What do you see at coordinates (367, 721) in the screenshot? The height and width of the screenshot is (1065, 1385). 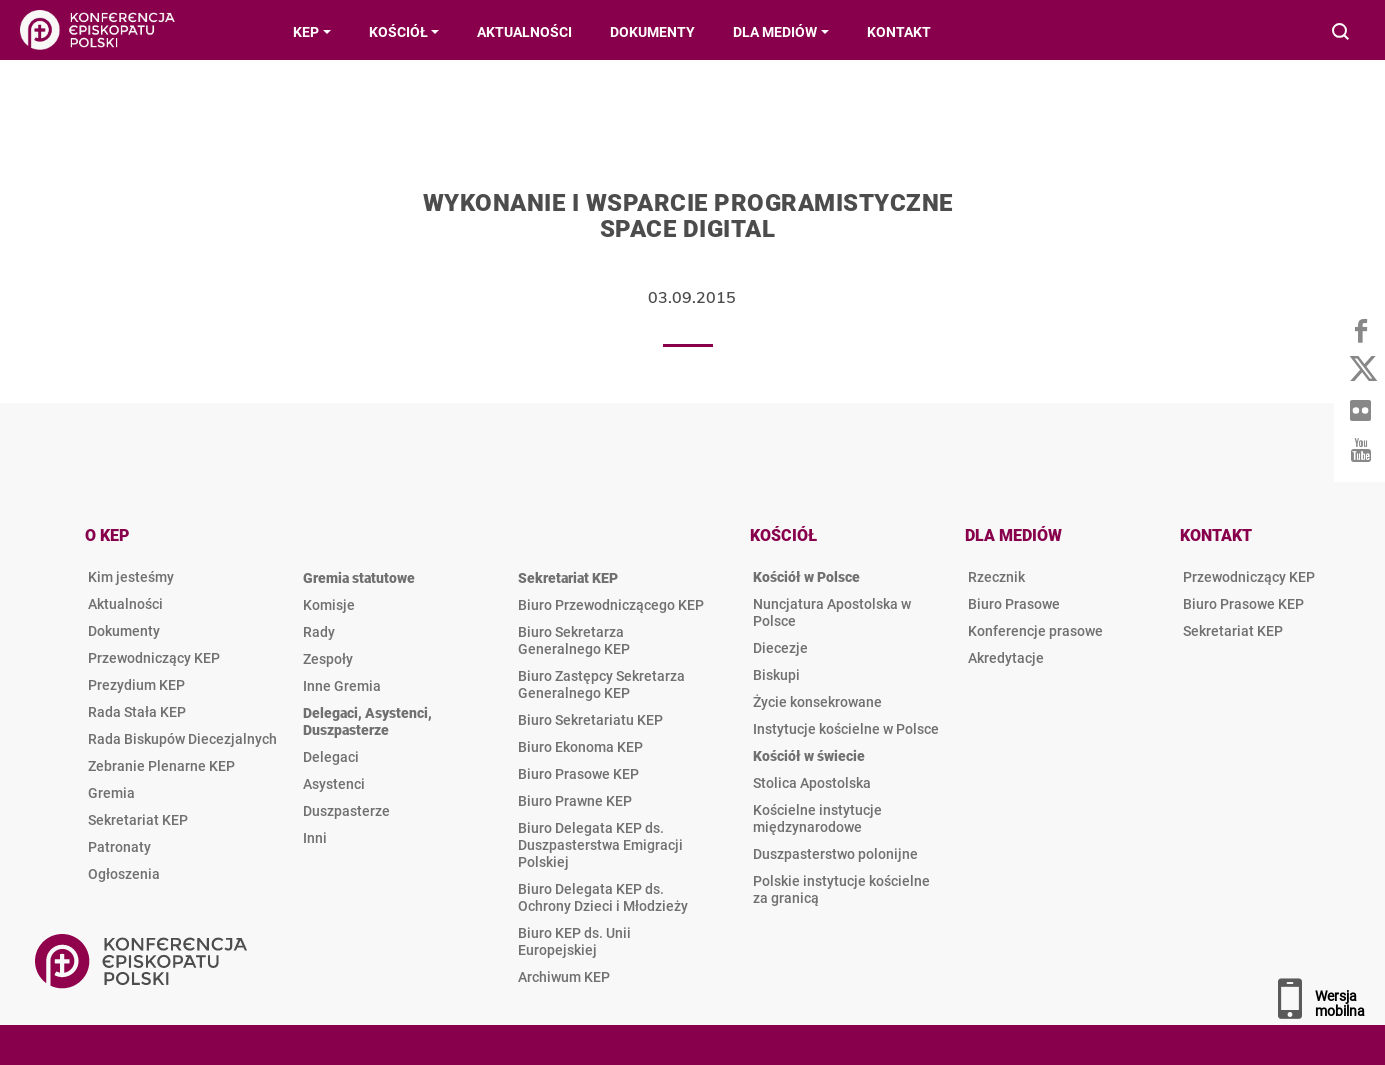 I see `Delegaci, Asystenci, Duszpasterze` at bounding box center [367, 721].